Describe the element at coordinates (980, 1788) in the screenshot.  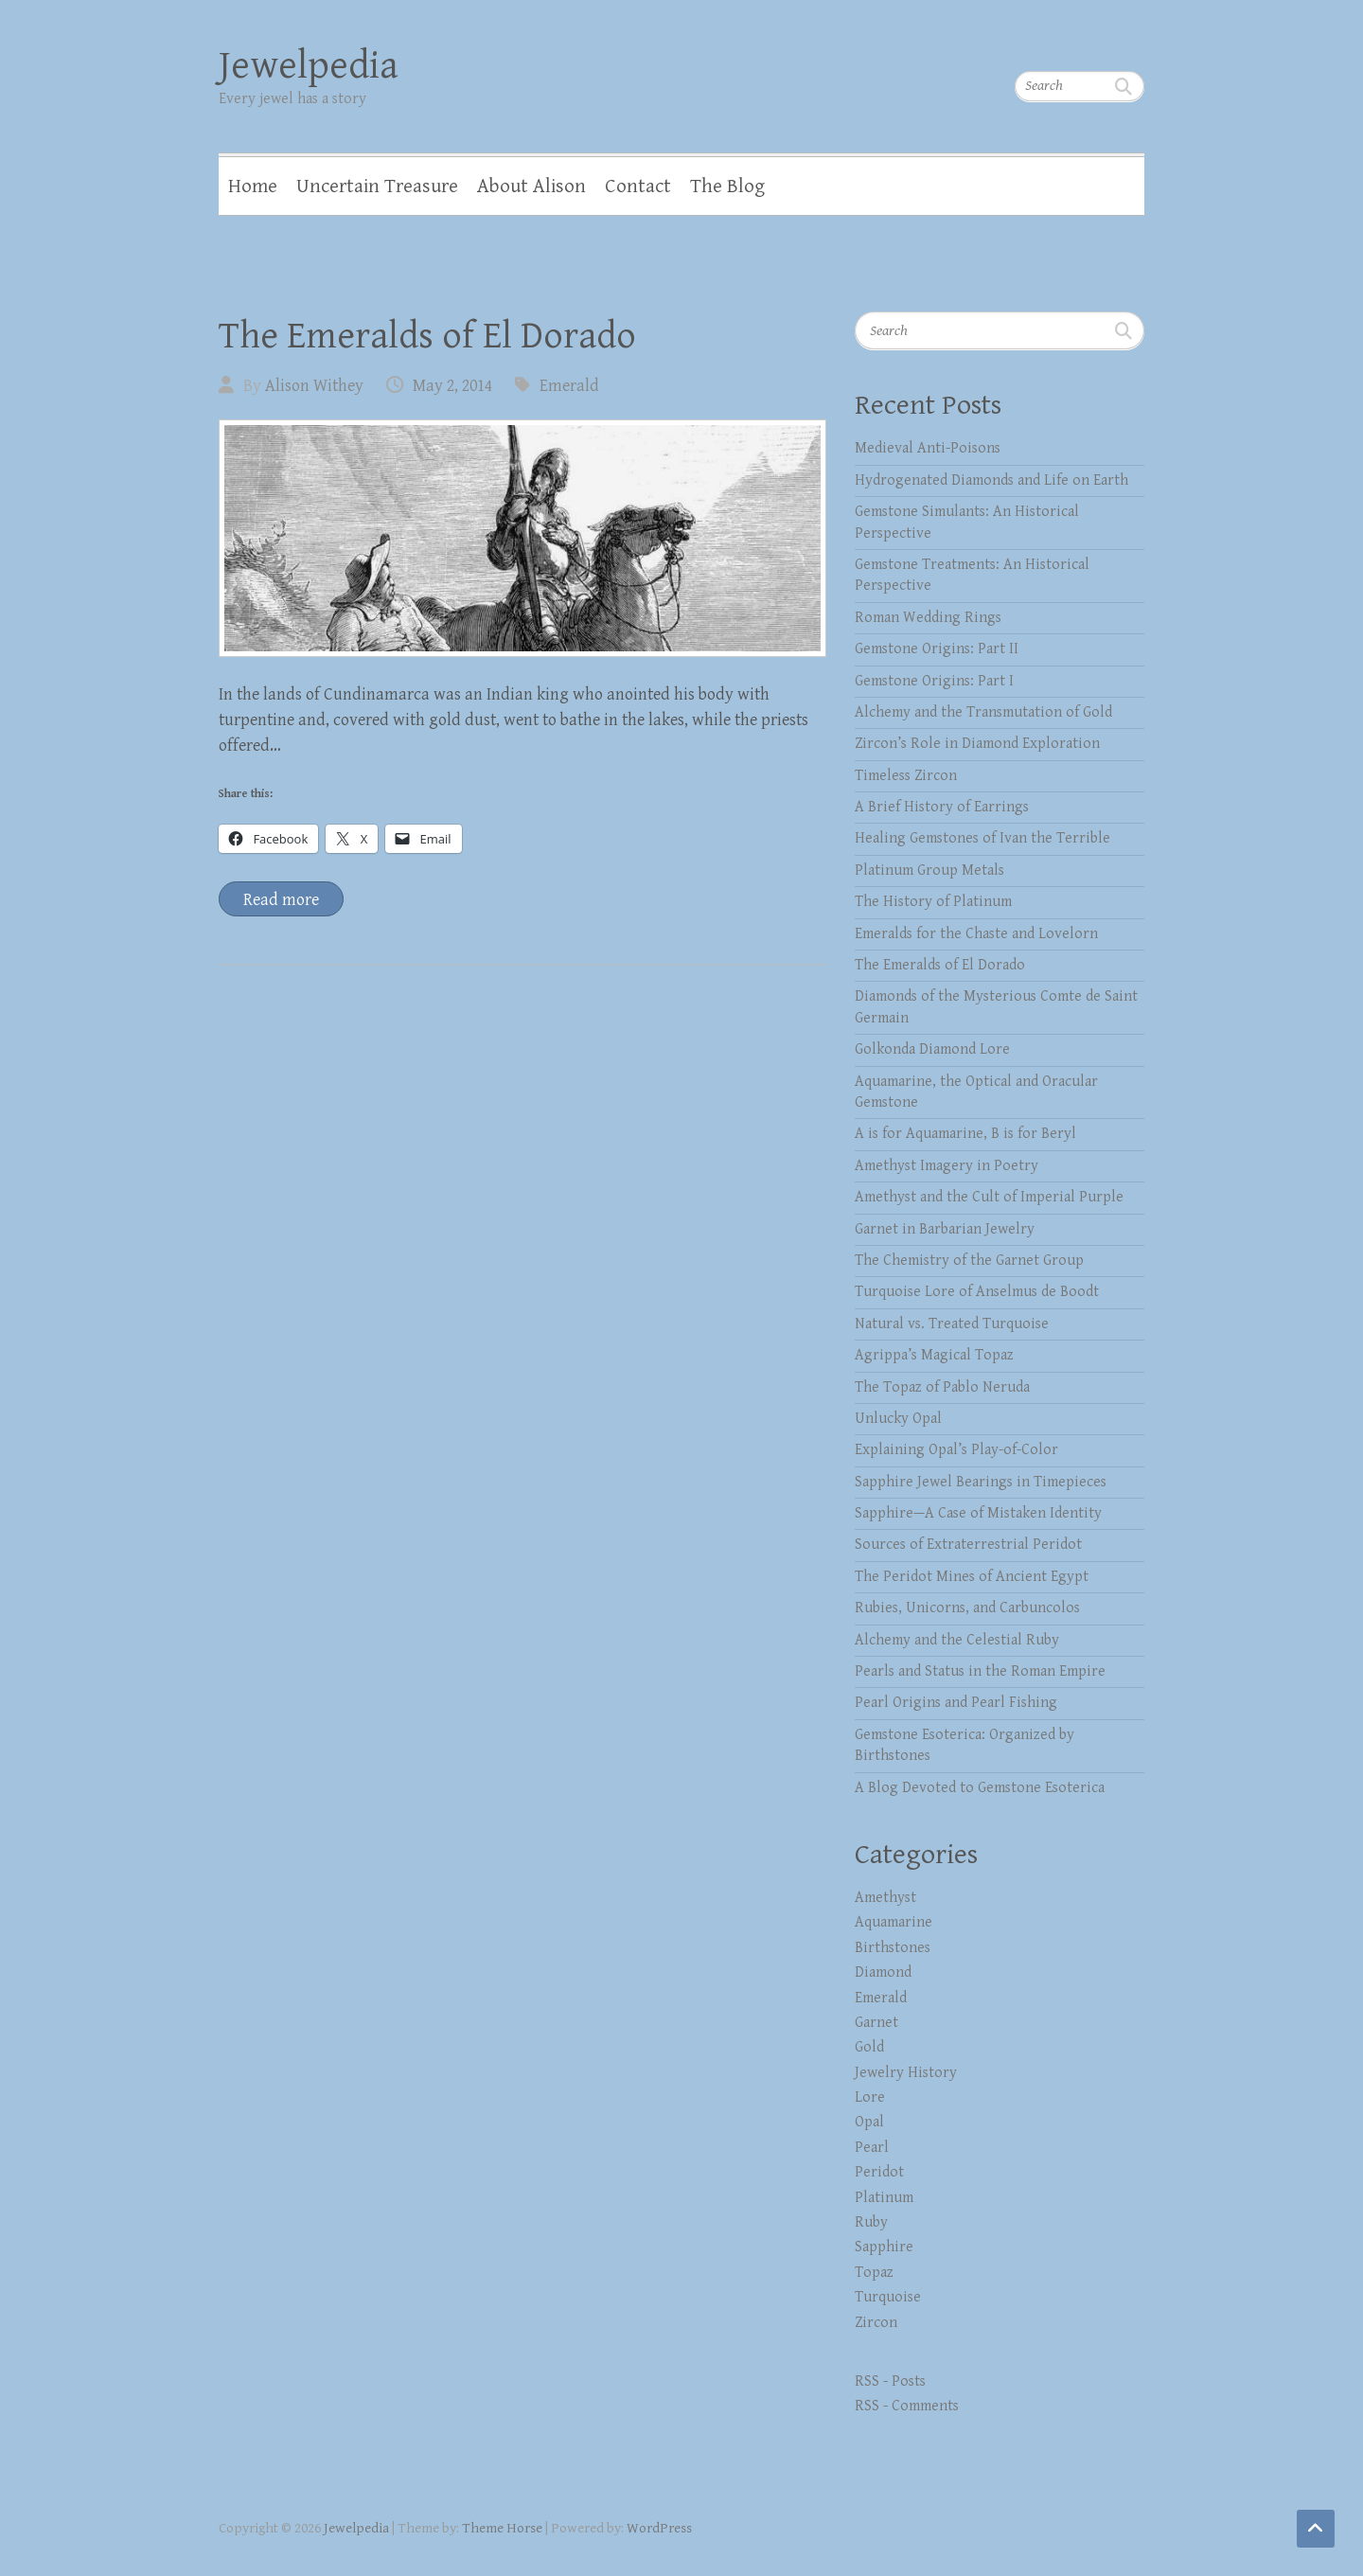
I see `A Blog Devoted to Gemstone Esoterica` at that location.